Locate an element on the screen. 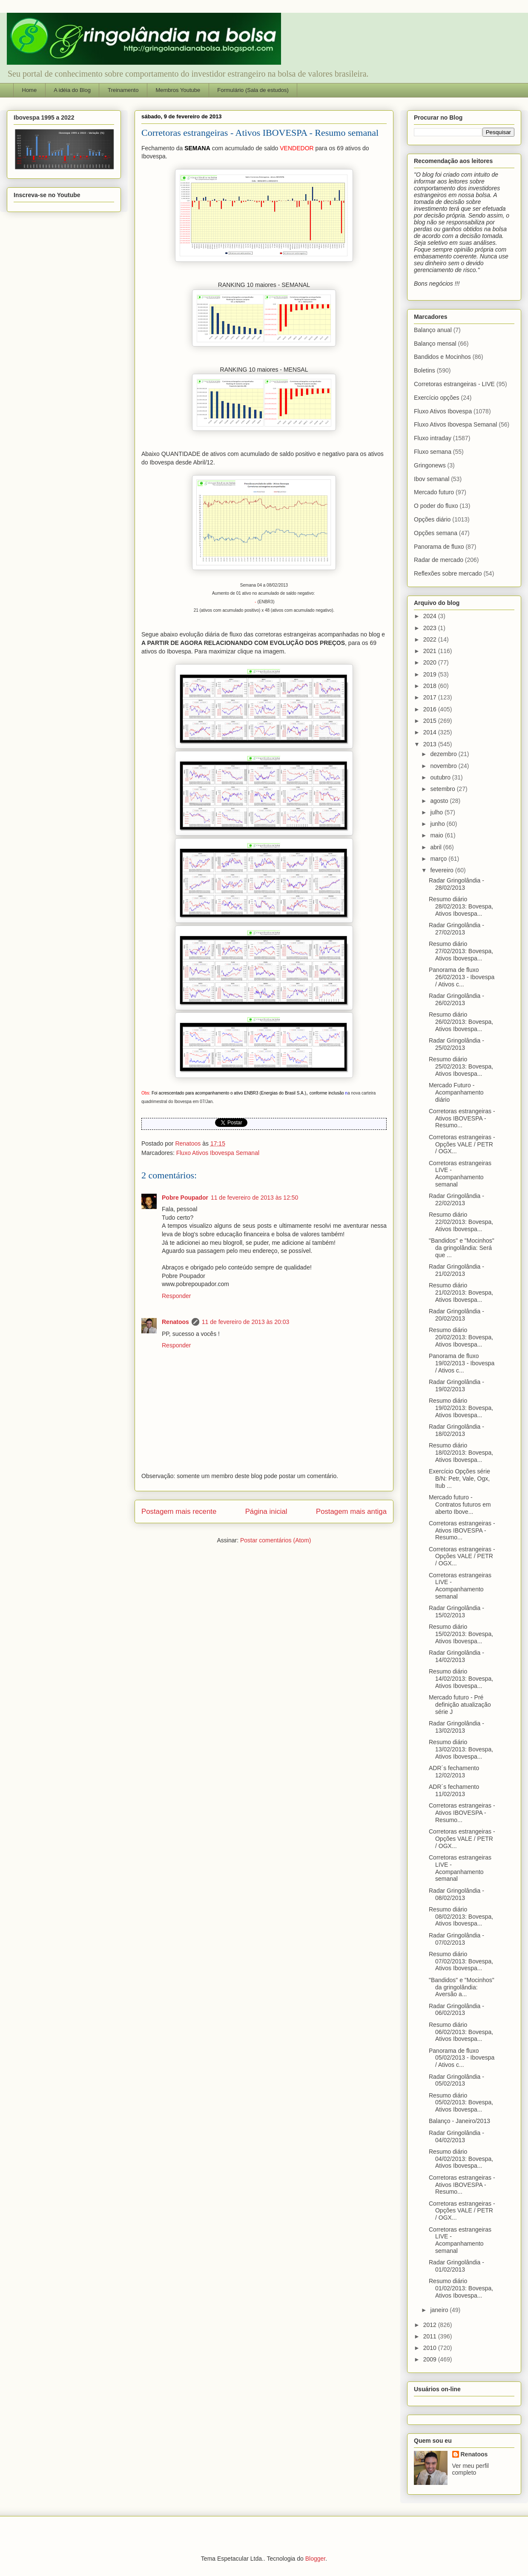  Radar Gringolândia - 27/02/2013 is located at coordinates (456, 929).